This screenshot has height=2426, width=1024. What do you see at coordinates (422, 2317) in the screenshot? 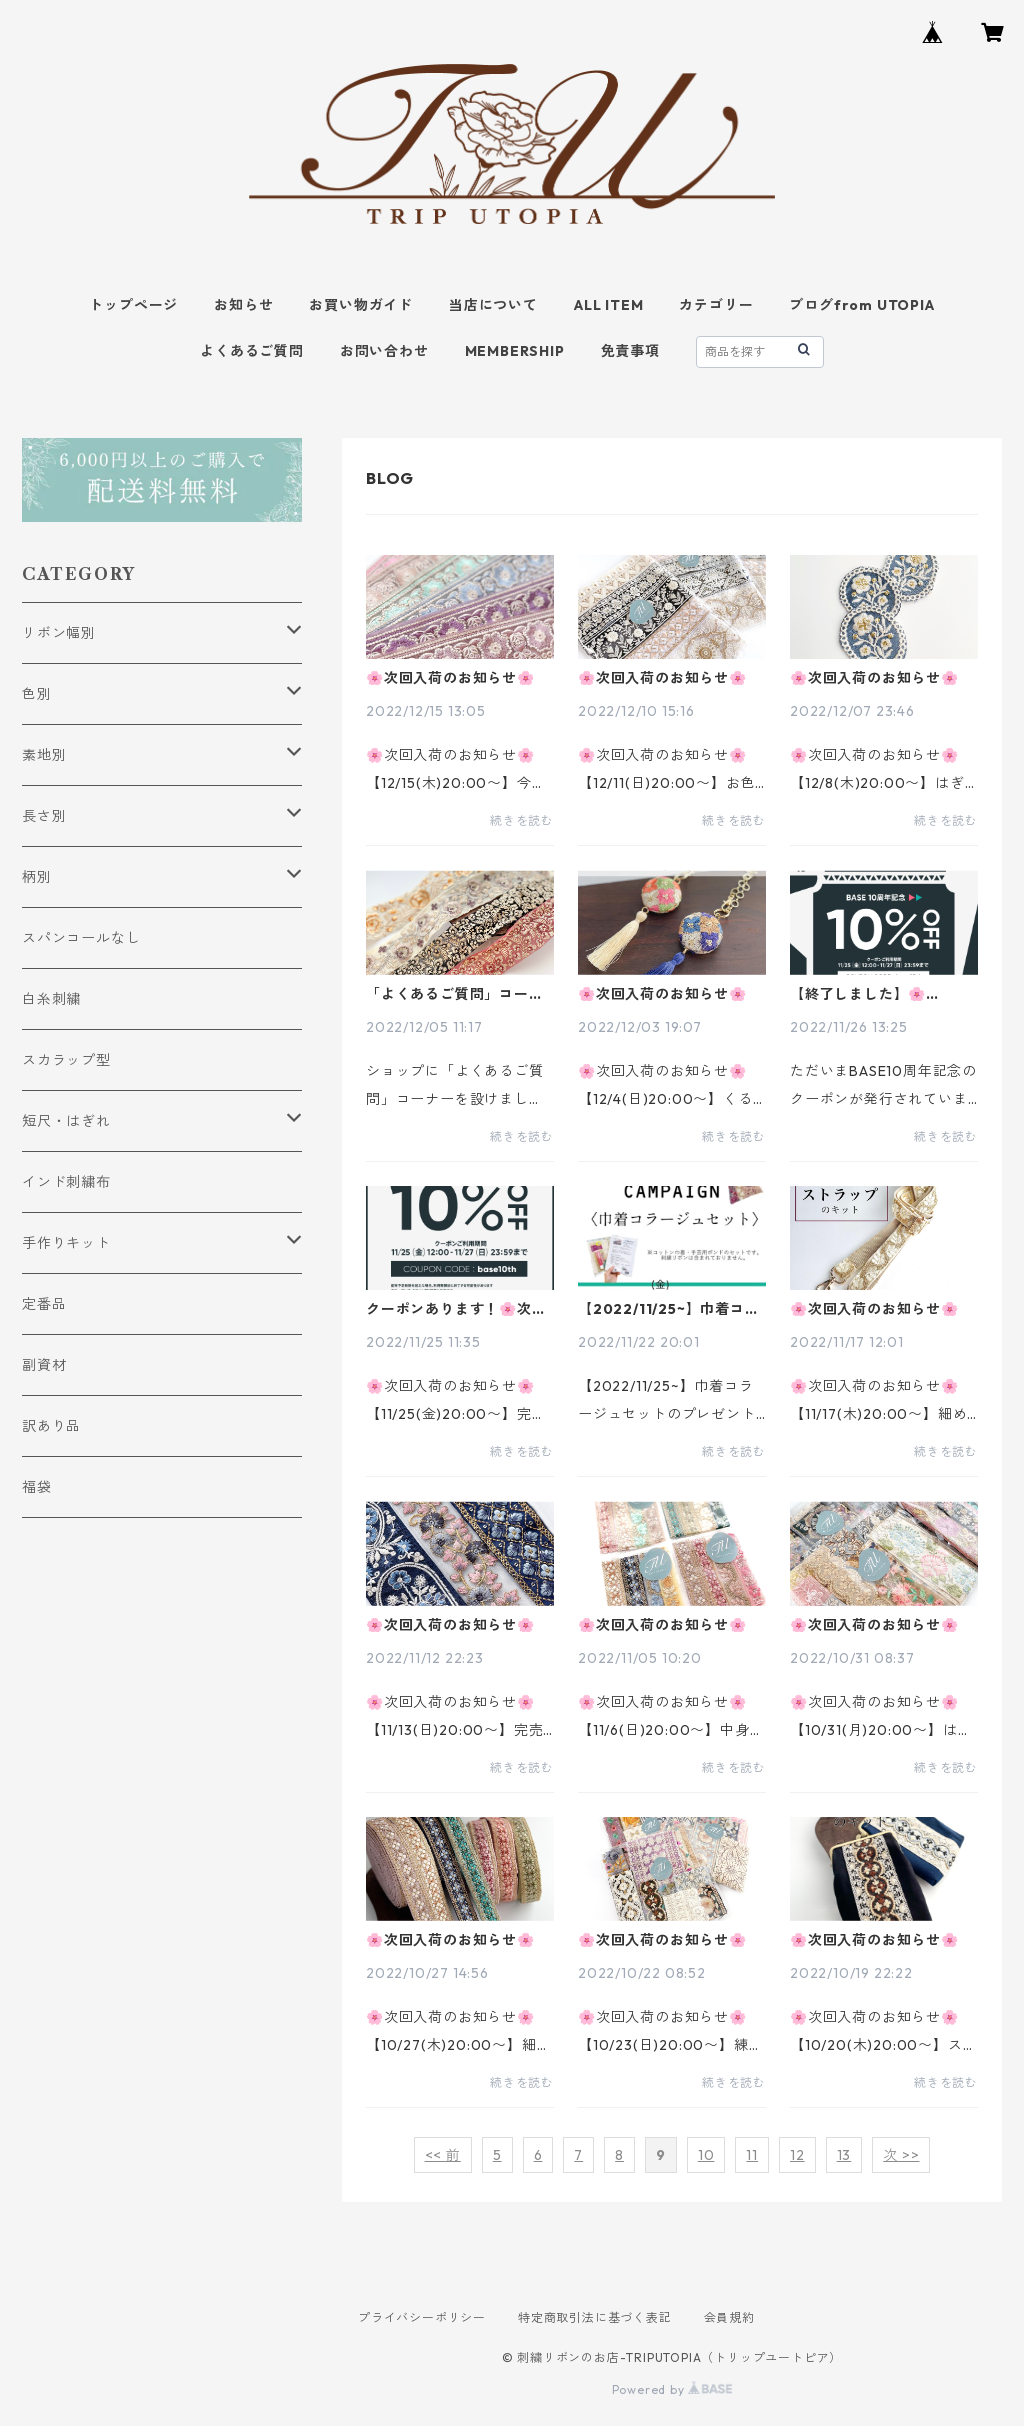
I see `プライバシーポリシー` at bounding box center [422, 2317].